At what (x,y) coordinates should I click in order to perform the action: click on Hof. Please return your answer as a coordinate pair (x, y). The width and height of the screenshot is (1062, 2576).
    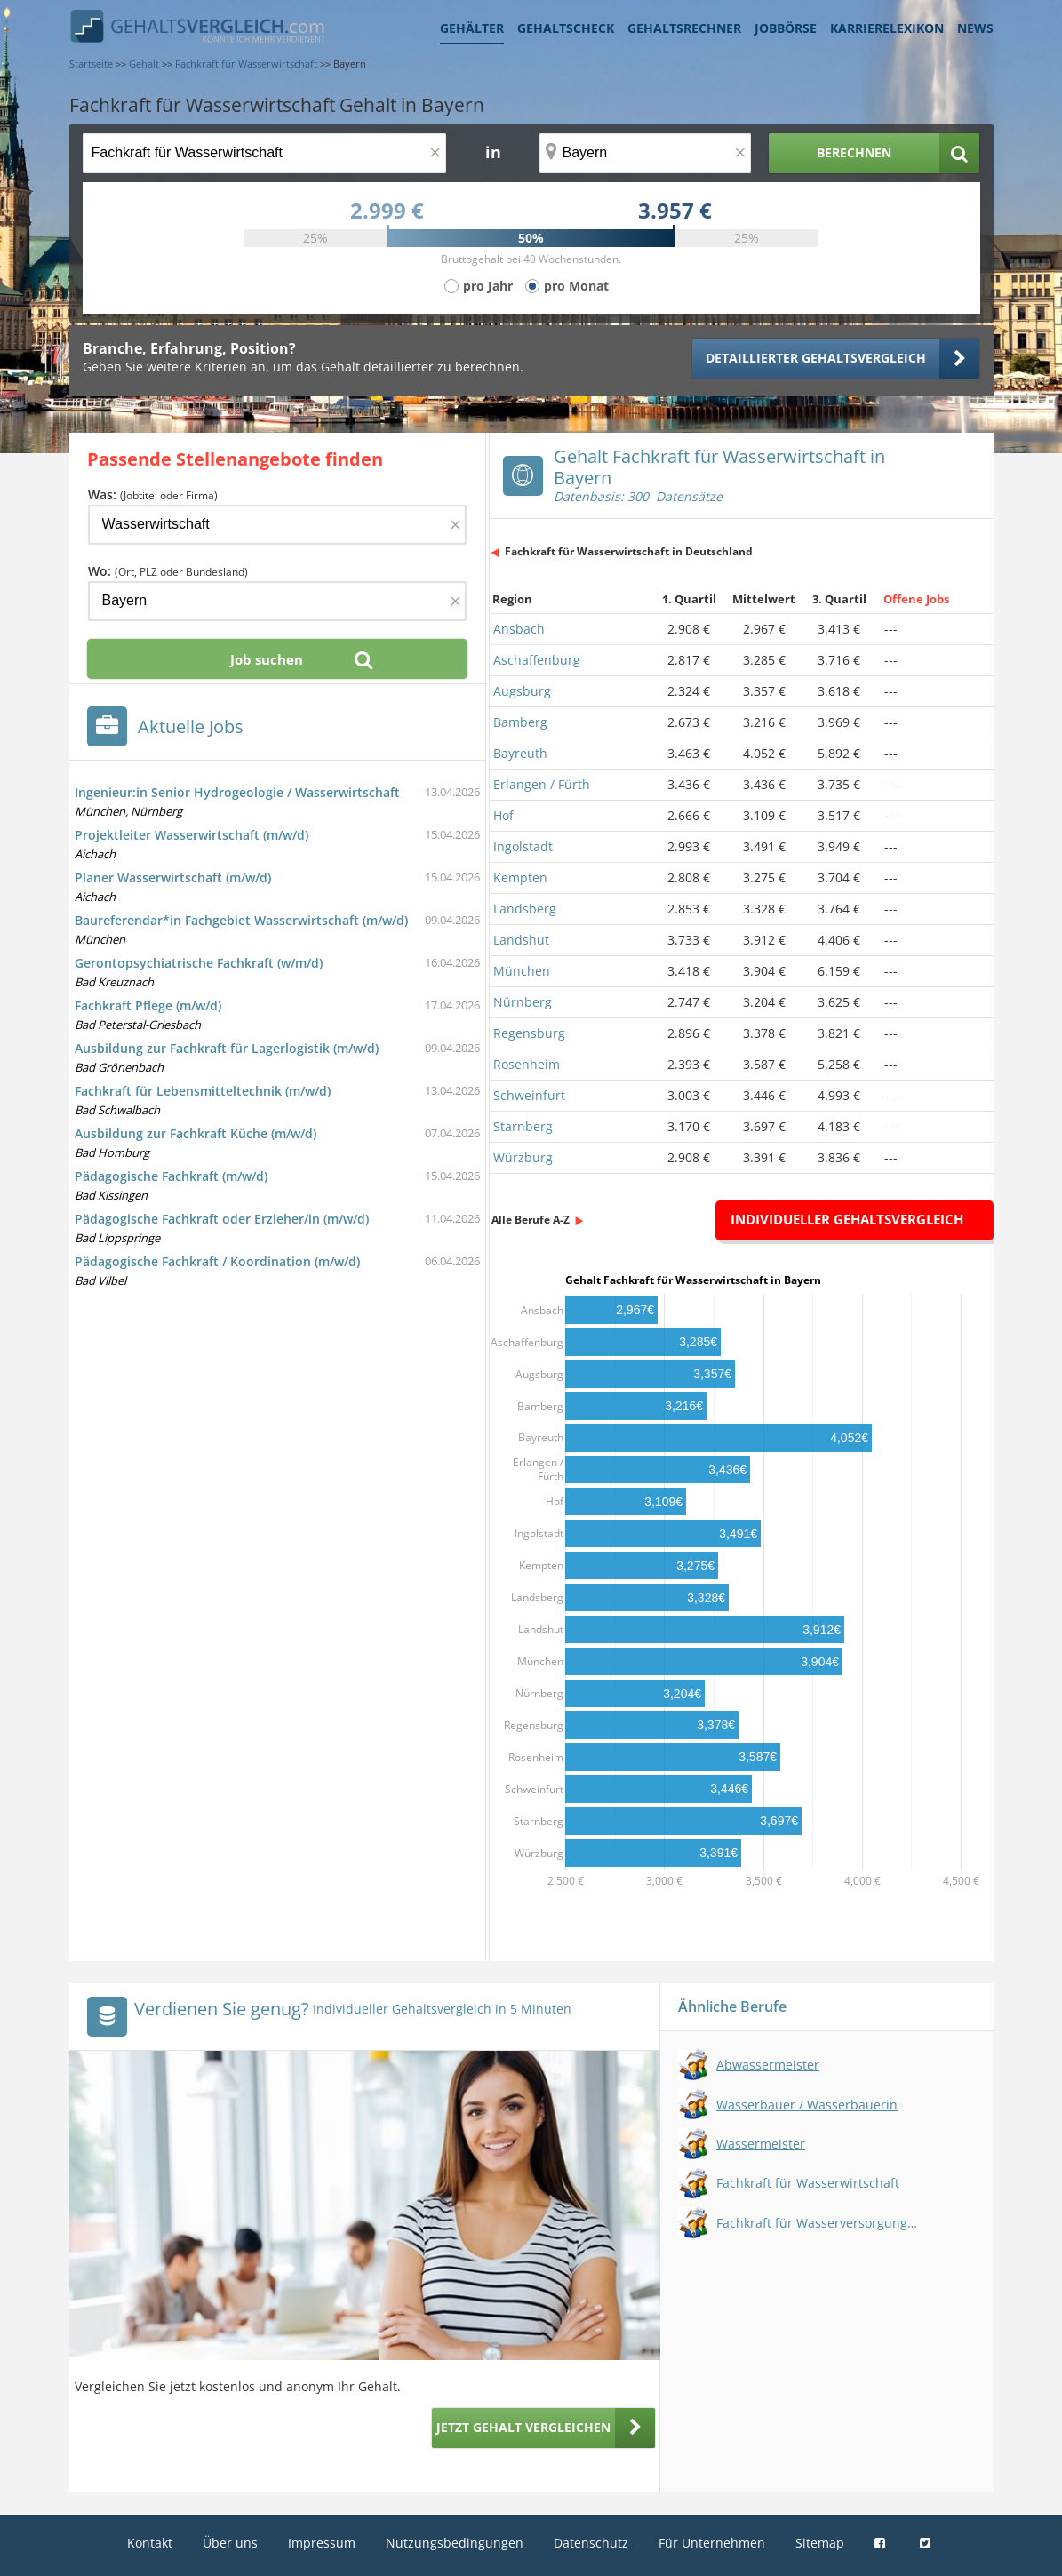
    Looking at the image, I should click on (503, 815).